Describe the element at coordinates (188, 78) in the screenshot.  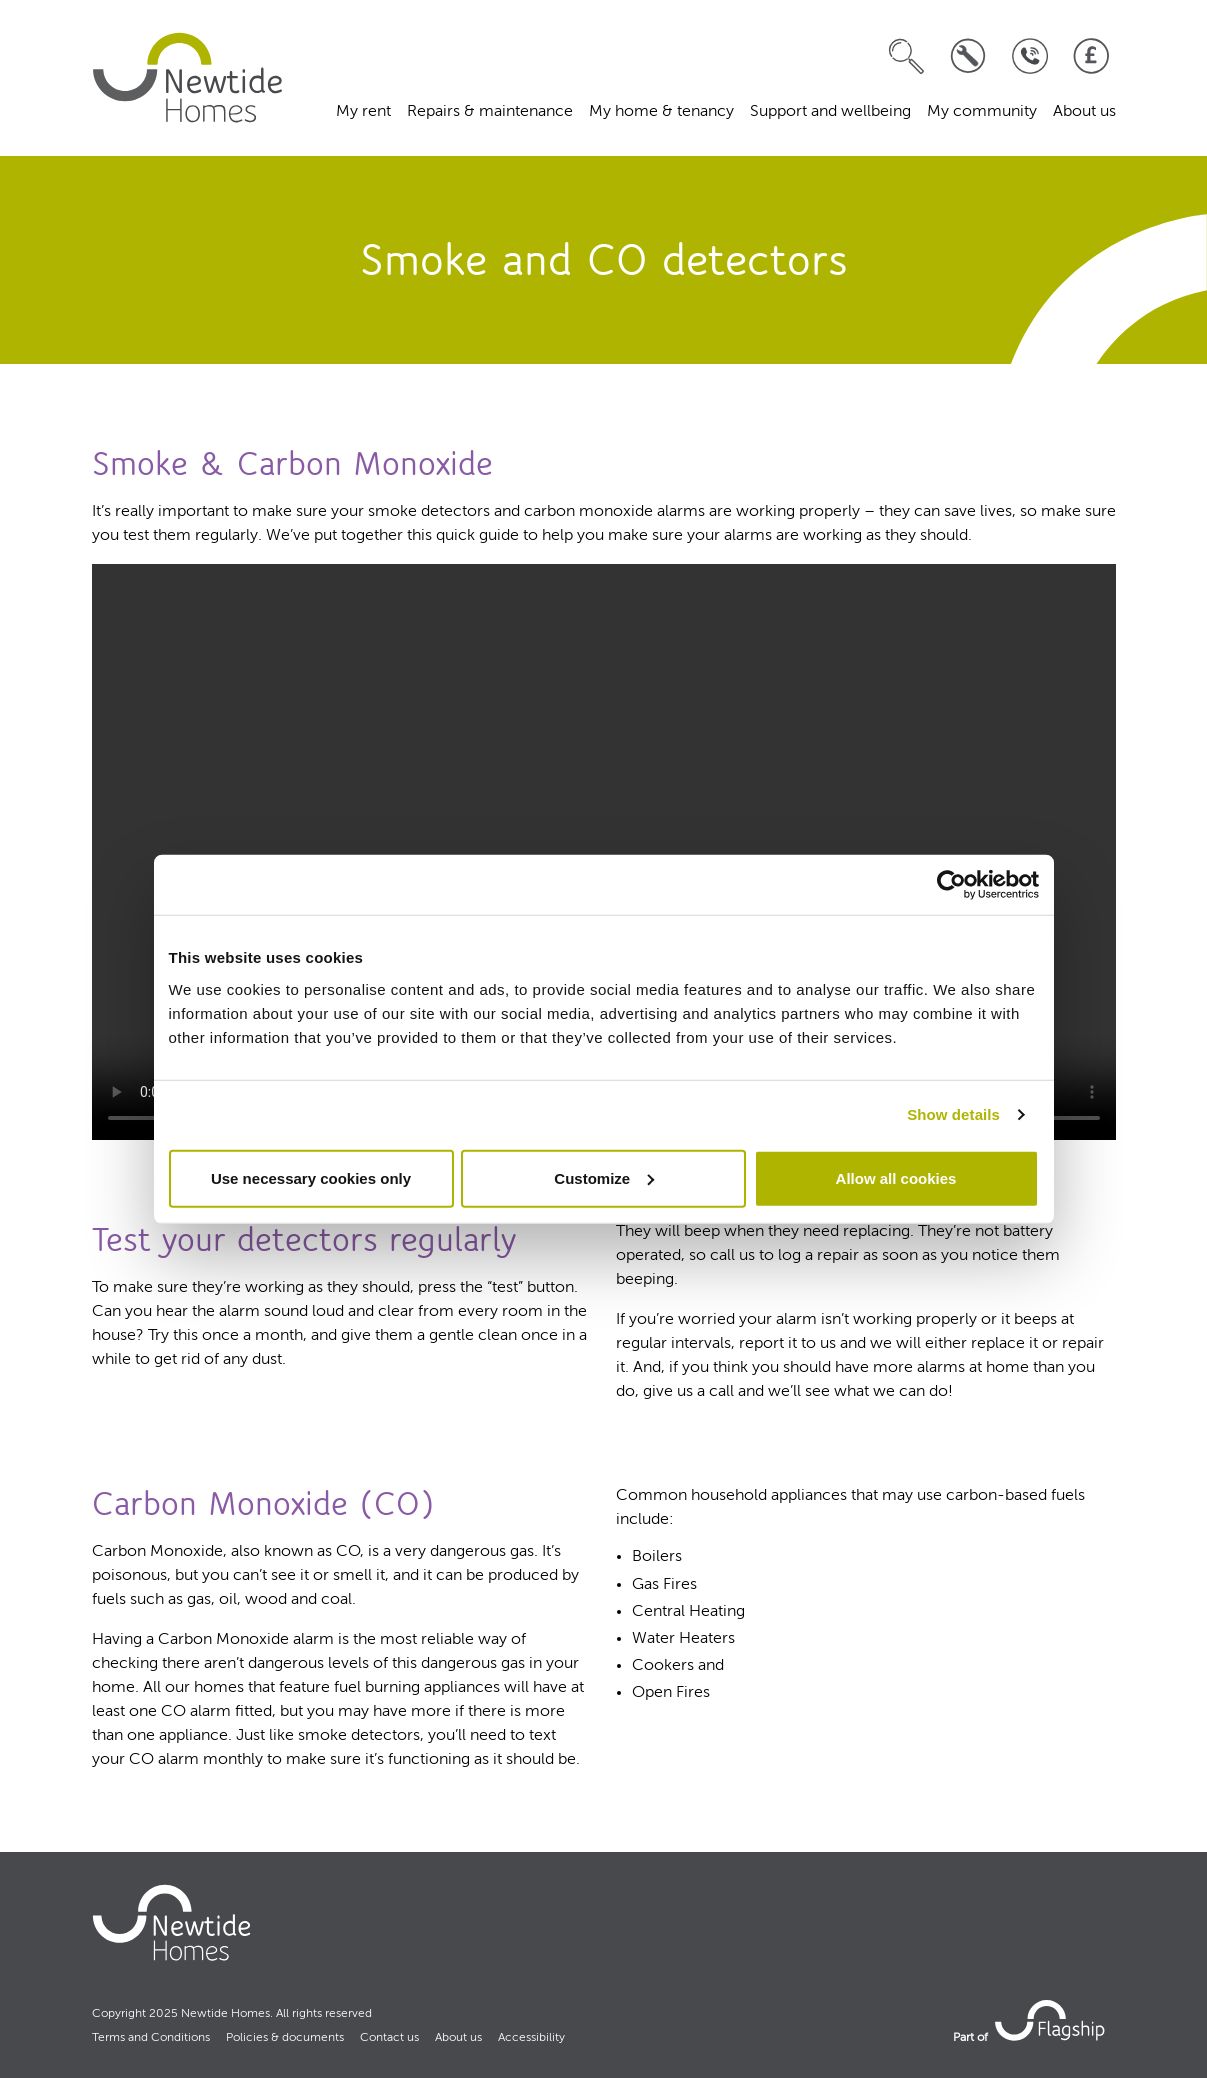
I see `[home]` at that location.